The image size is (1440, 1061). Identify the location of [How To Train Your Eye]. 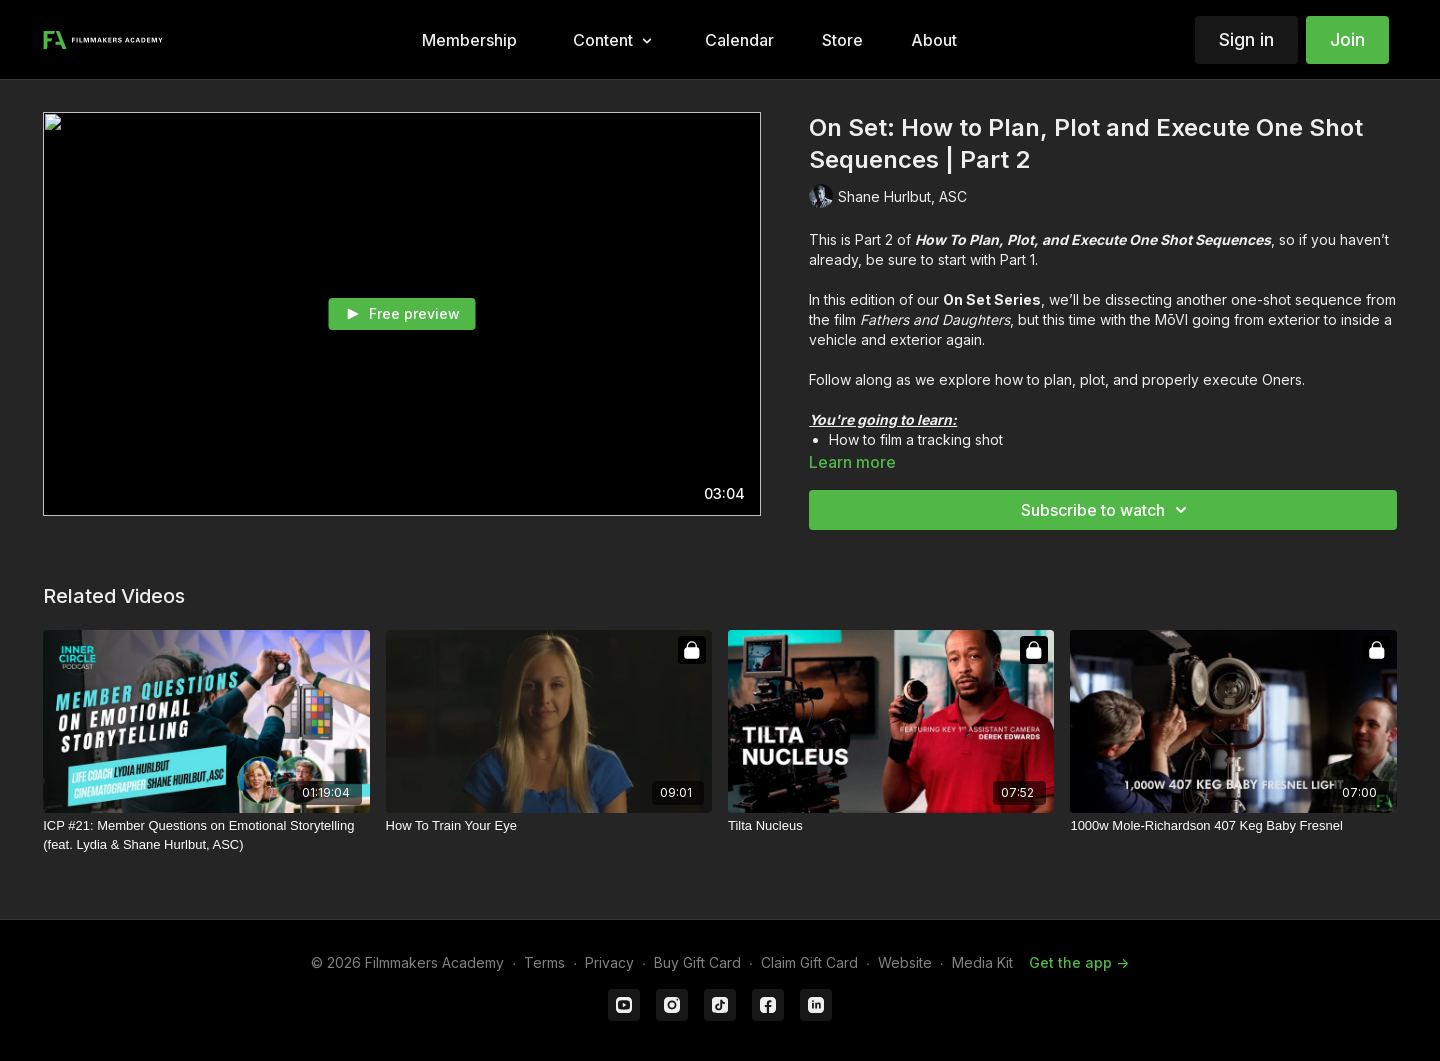
(549, 826).